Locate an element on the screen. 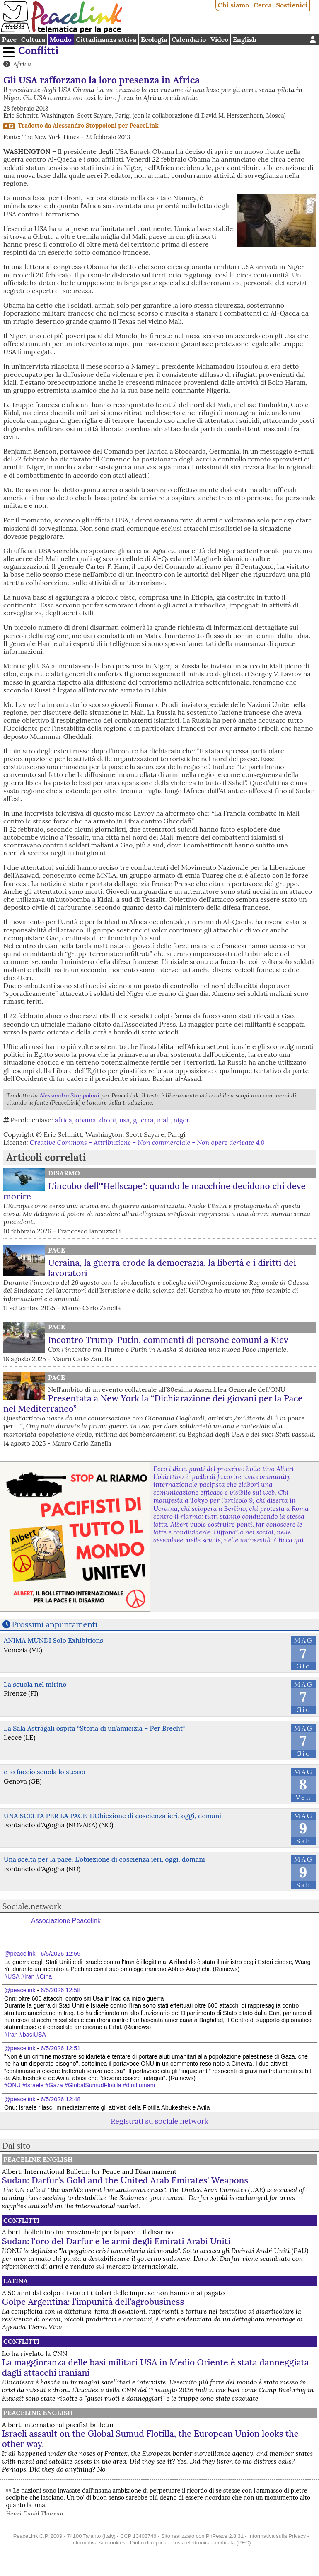 The image size is (319, 2576). Informativa sui cookies is located at coordinates (98, 2543).